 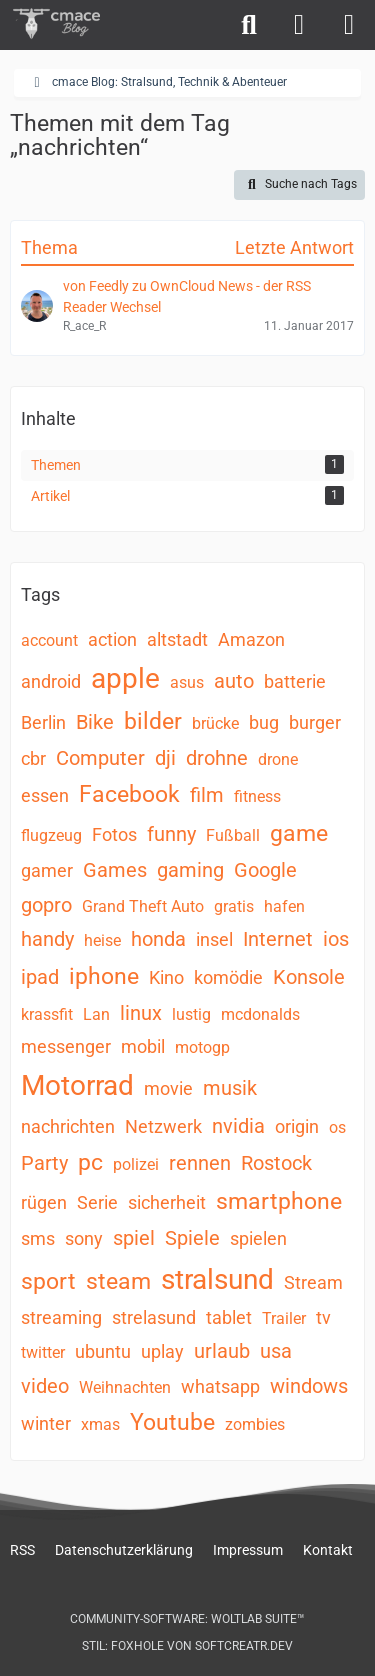 What do you see at coordinates (171, 834) in the screenshot?
I see `funny` at bounding box center [171, 834].